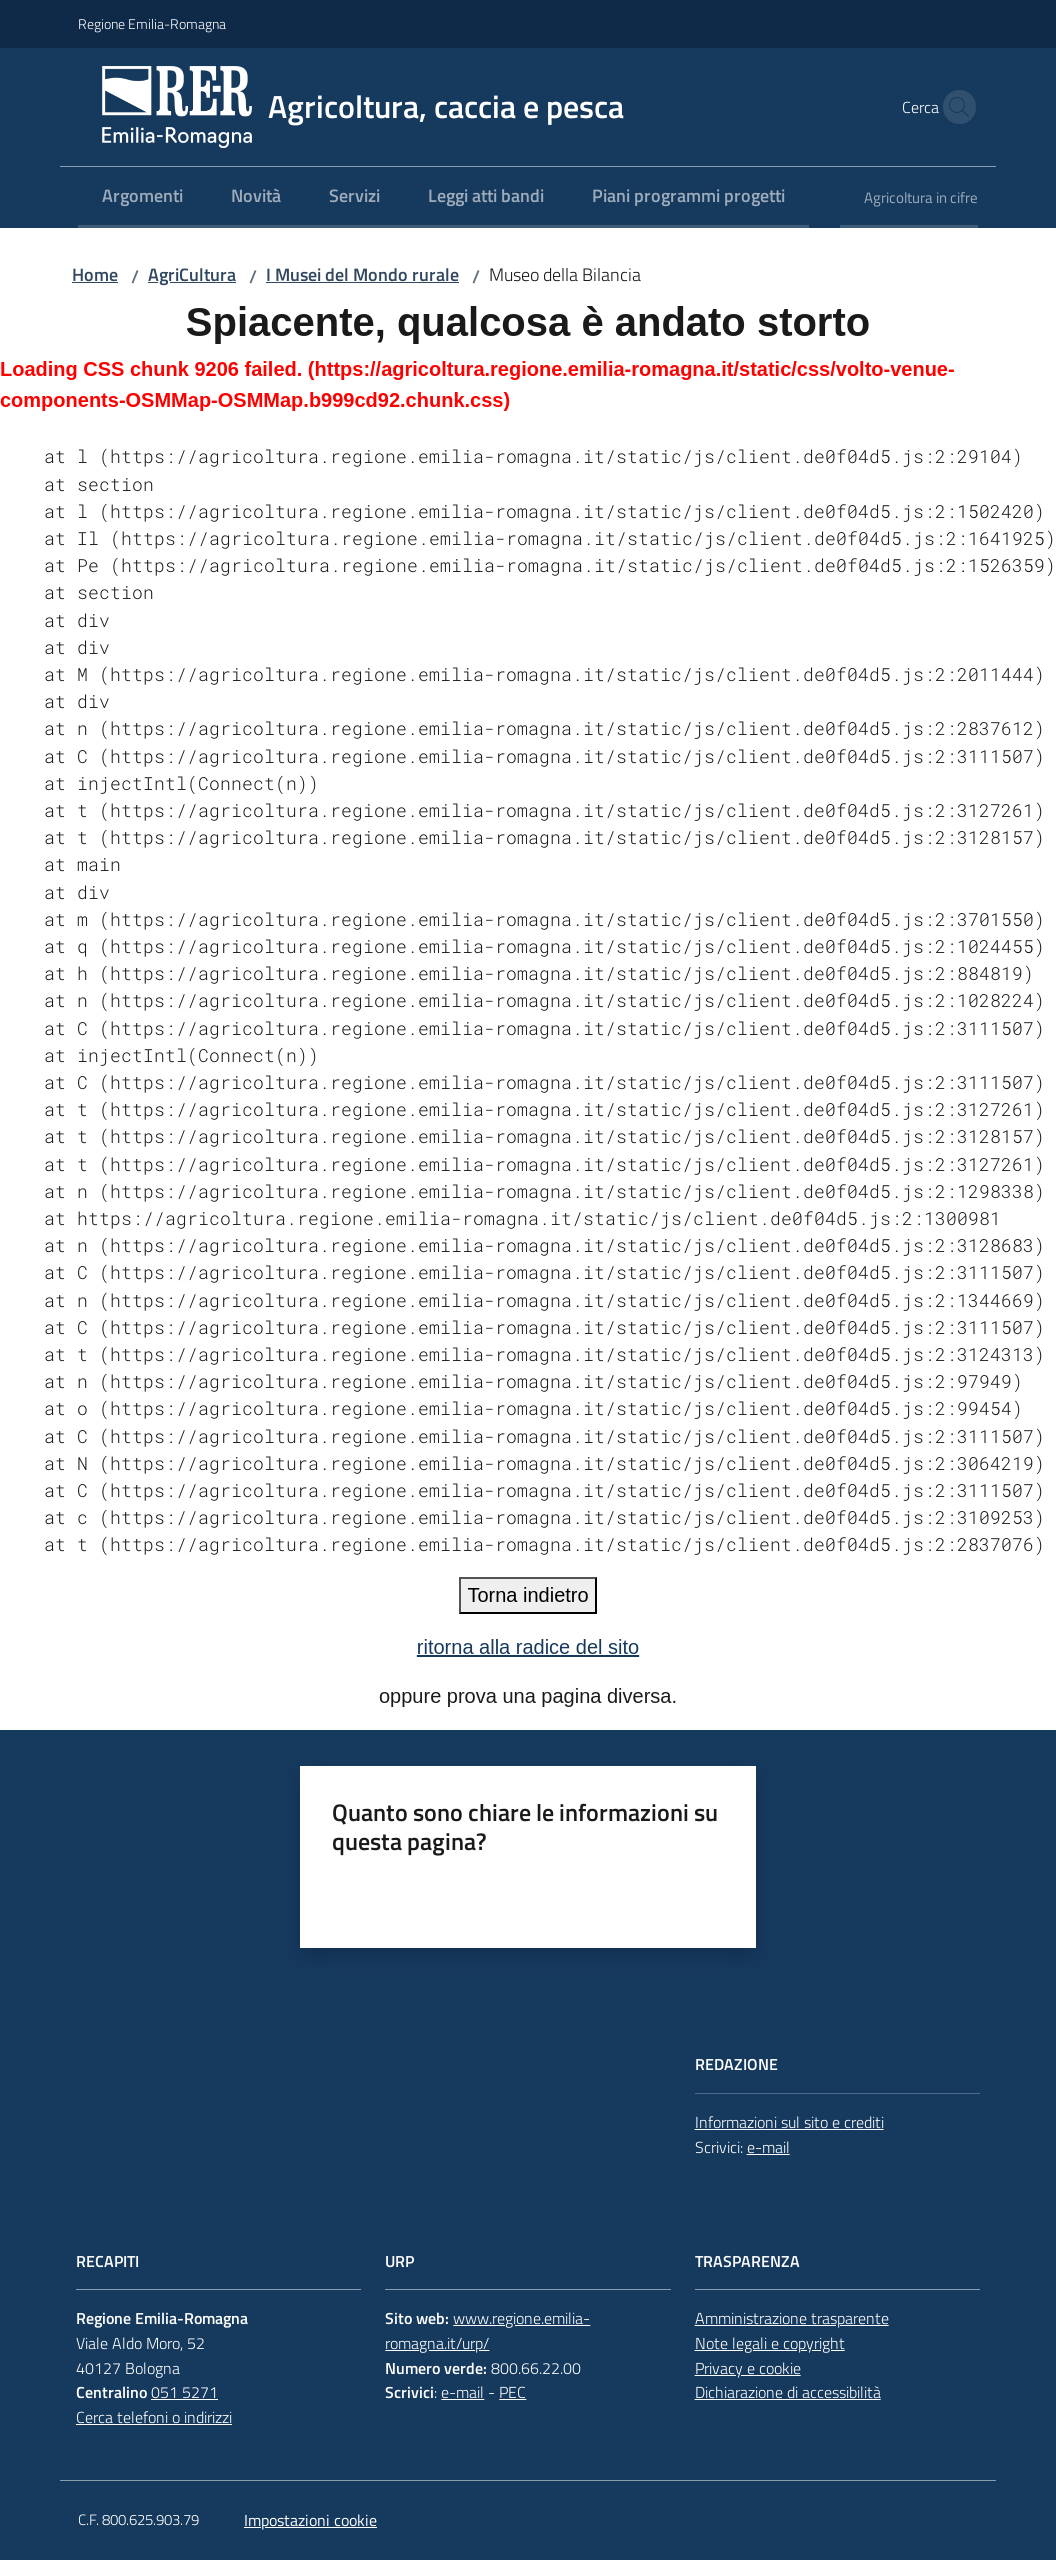 The image size is (1056, 2560). What do you see at coordinates (954, 107) in the screenshot?
I see `[button]` at bounding box center [954, 107].